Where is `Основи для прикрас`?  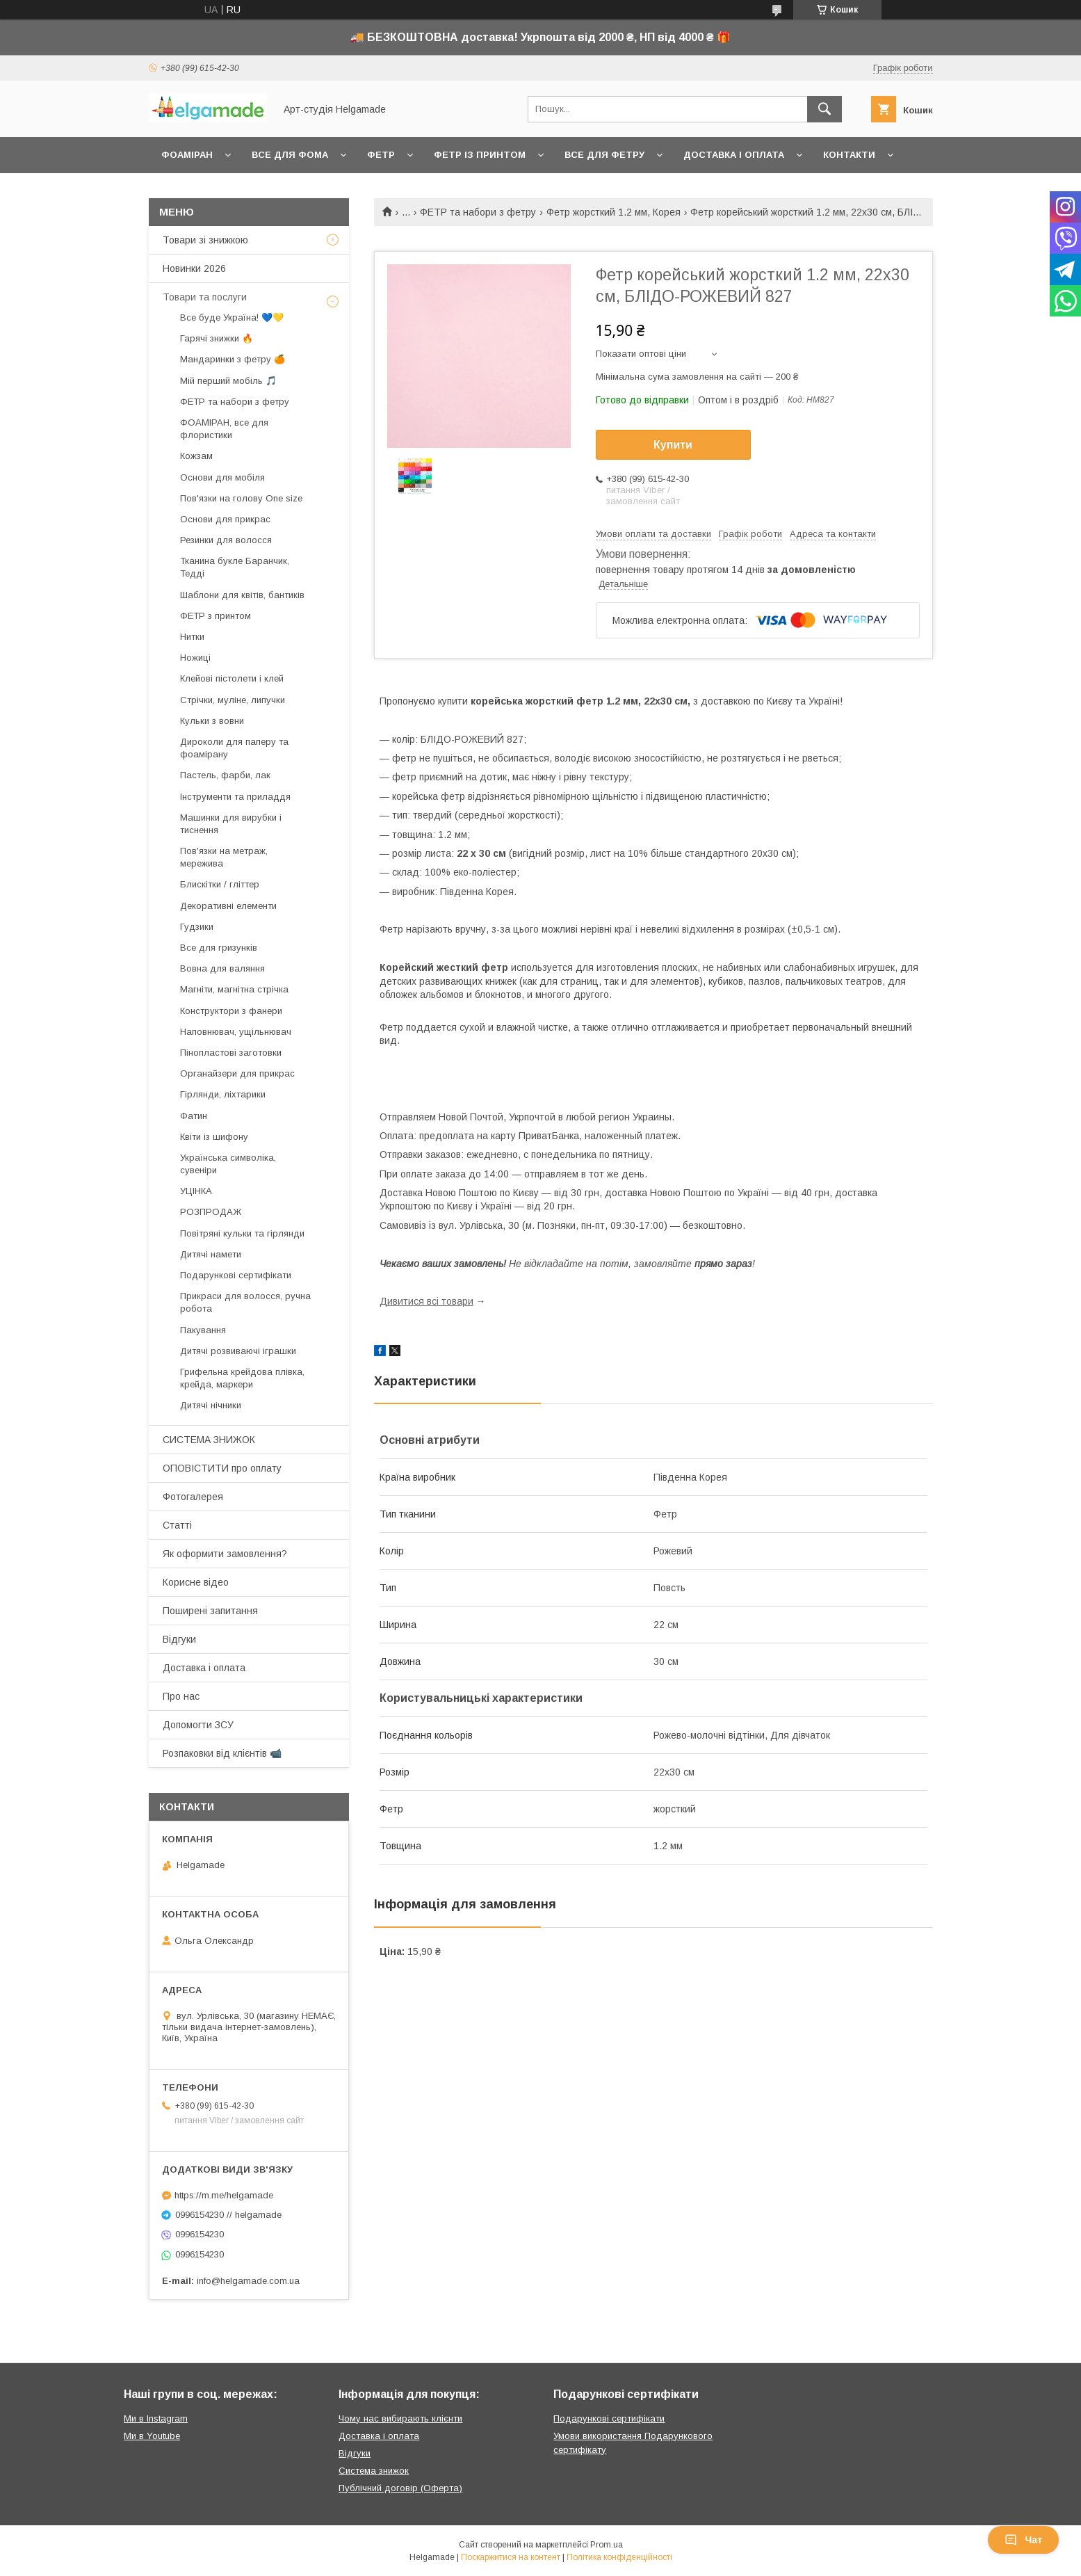
Основи для прикрас is located at coordinates (225, 519).